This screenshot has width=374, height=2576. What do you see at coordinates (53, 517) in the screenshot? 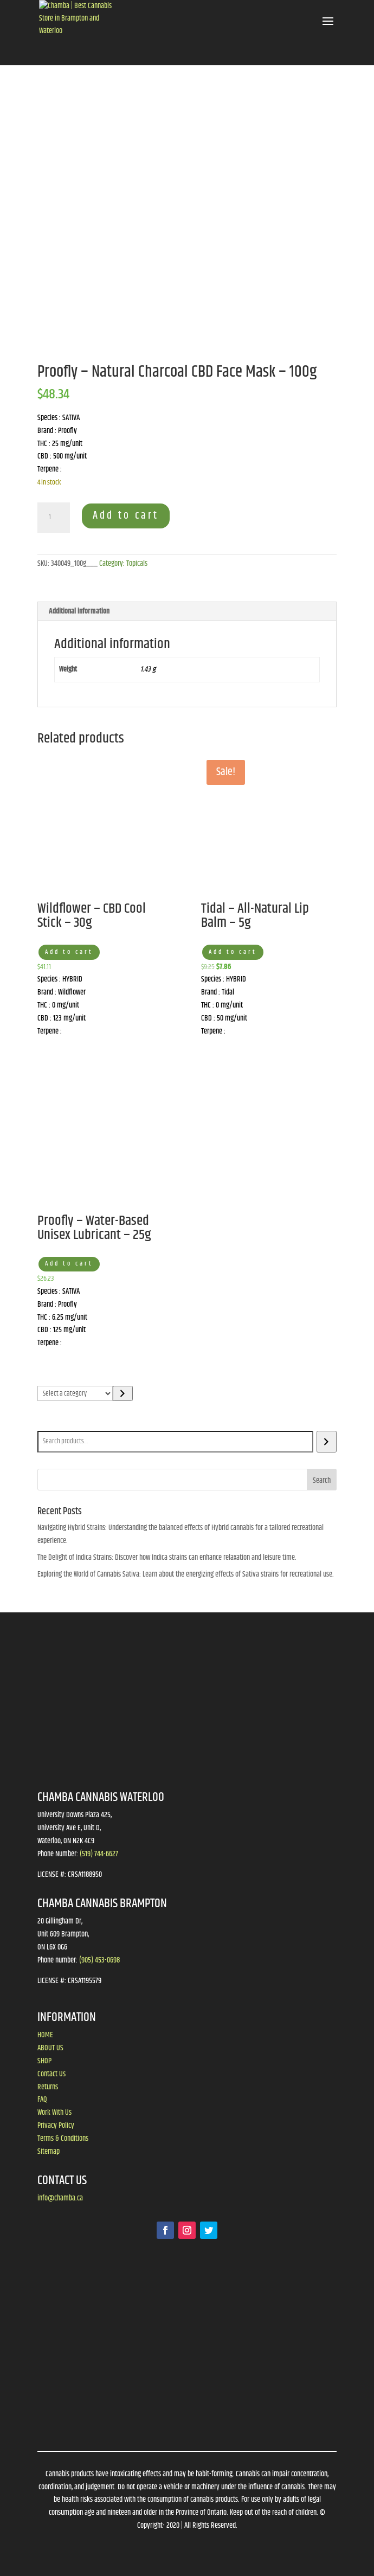
I see `[Product quantity]` at bounding box center [53, 517].